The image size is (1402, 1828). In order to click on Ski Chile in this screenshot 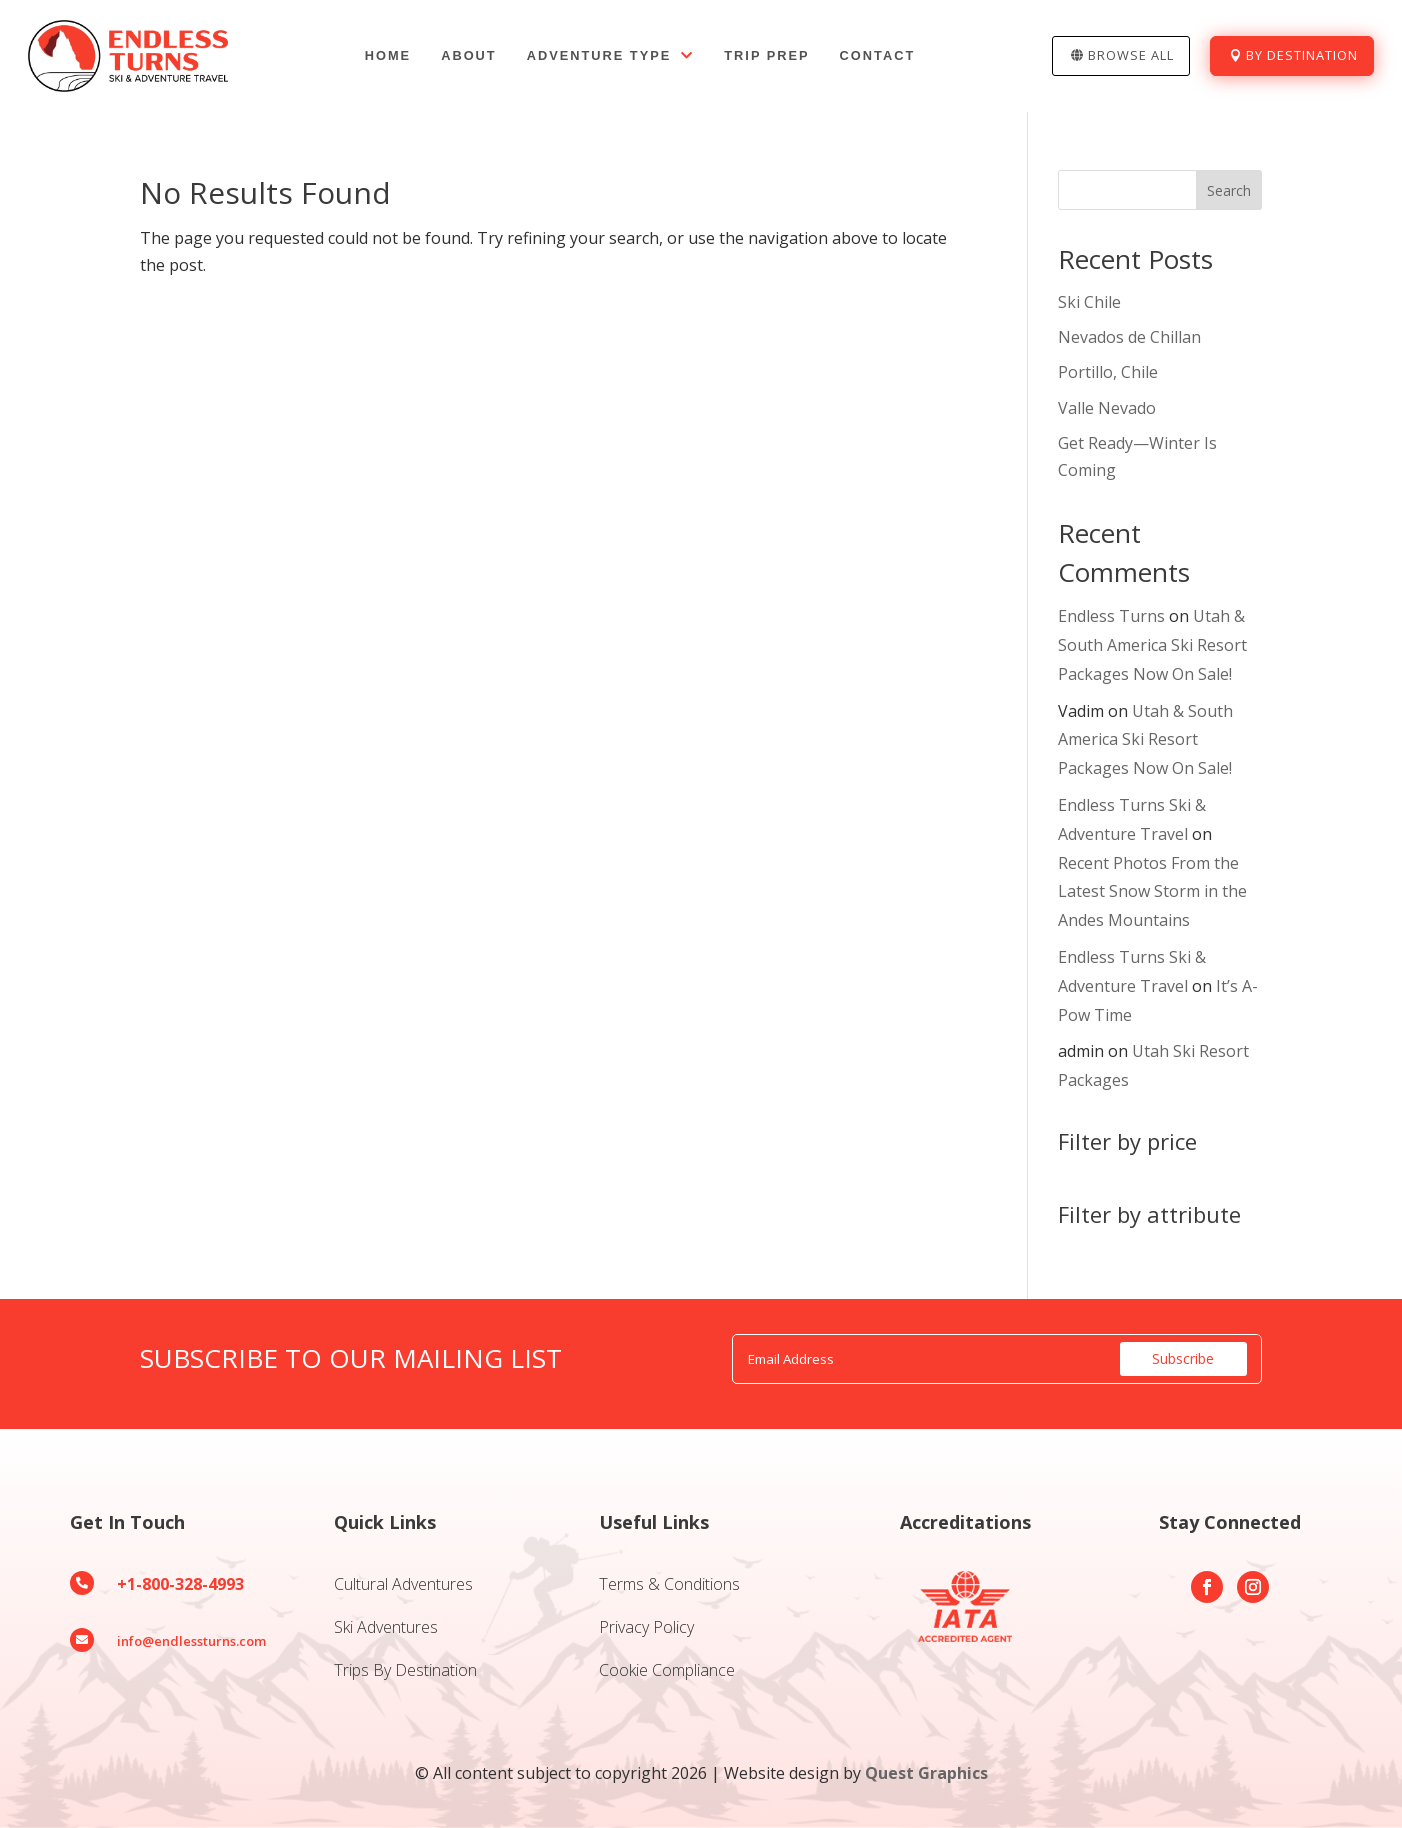, I will do `click(1089, 302)`.